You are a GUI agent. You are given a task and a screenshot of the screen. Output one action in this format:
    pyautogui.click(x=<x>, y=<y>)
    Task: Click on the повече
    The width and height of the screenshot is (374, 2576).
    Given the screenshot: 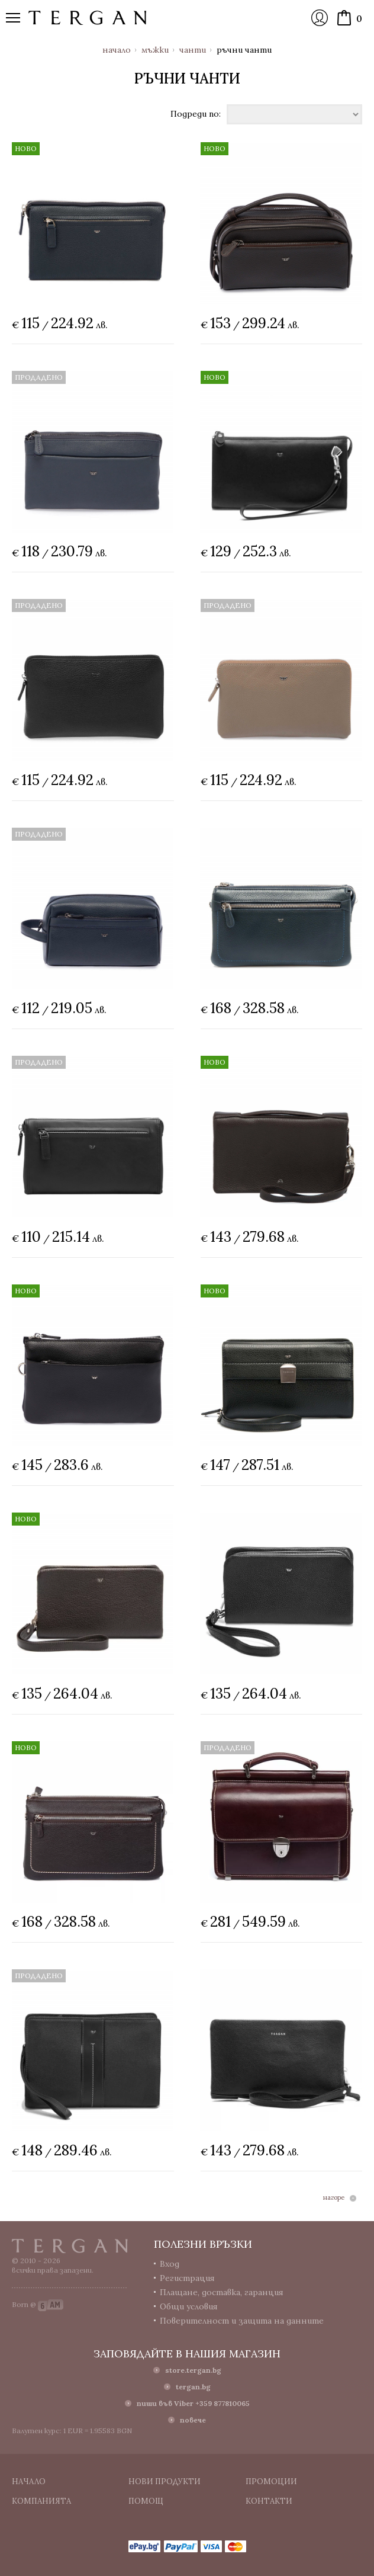 What is the action you would take?
    pyautogui.click(x=193, y=2419)
    